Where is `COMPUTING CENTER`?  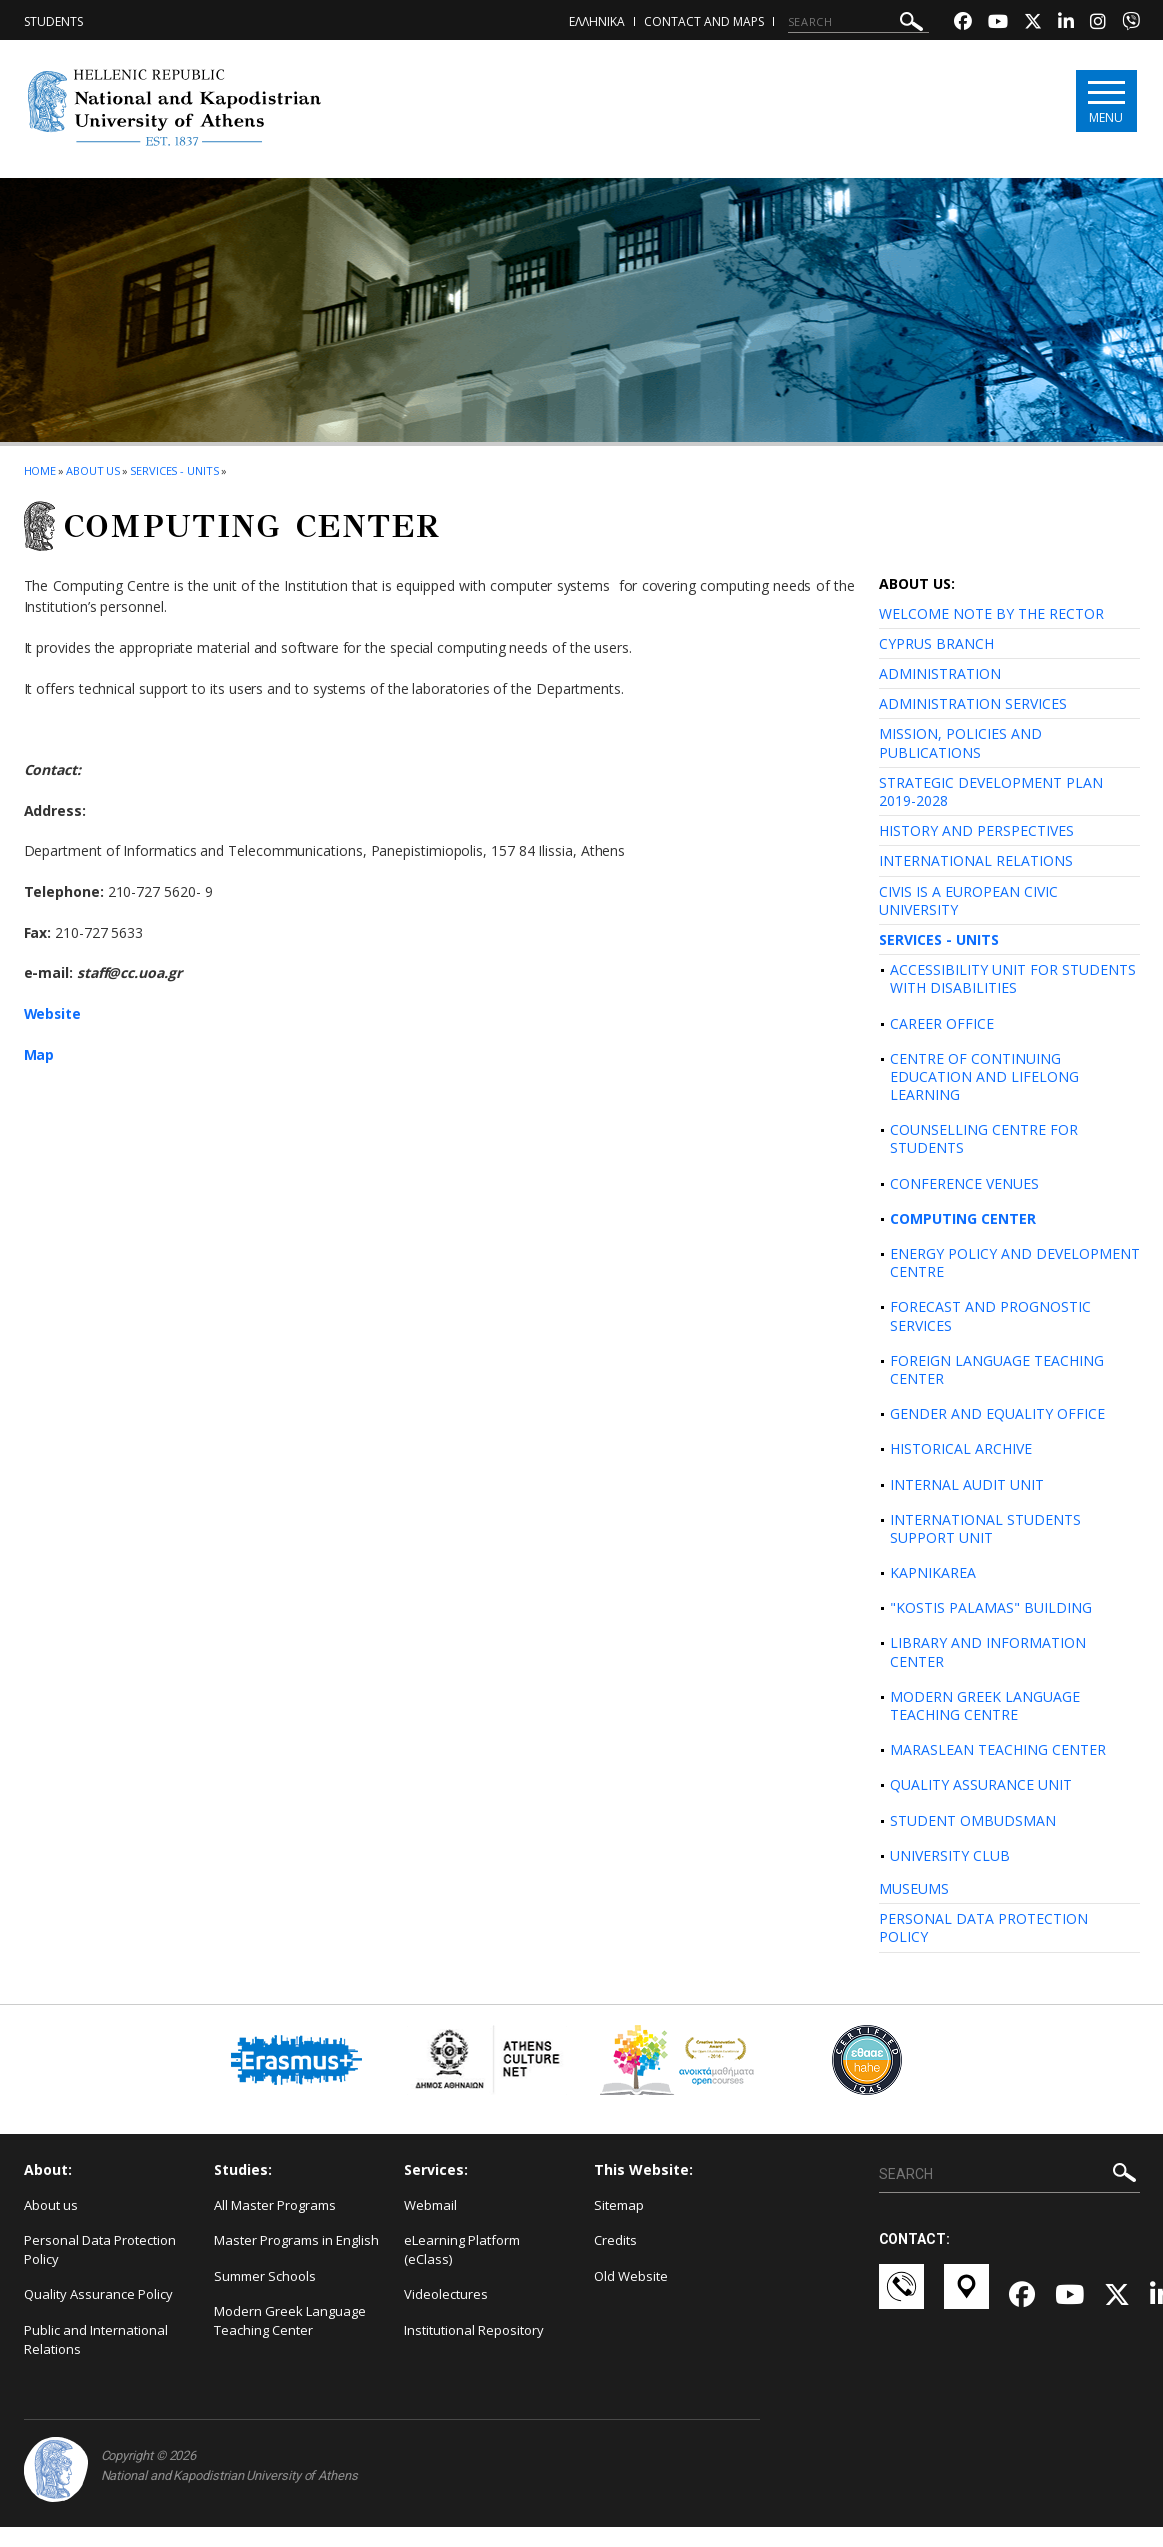 COMPUTING CENTER is located at coordinates (963, 1218).